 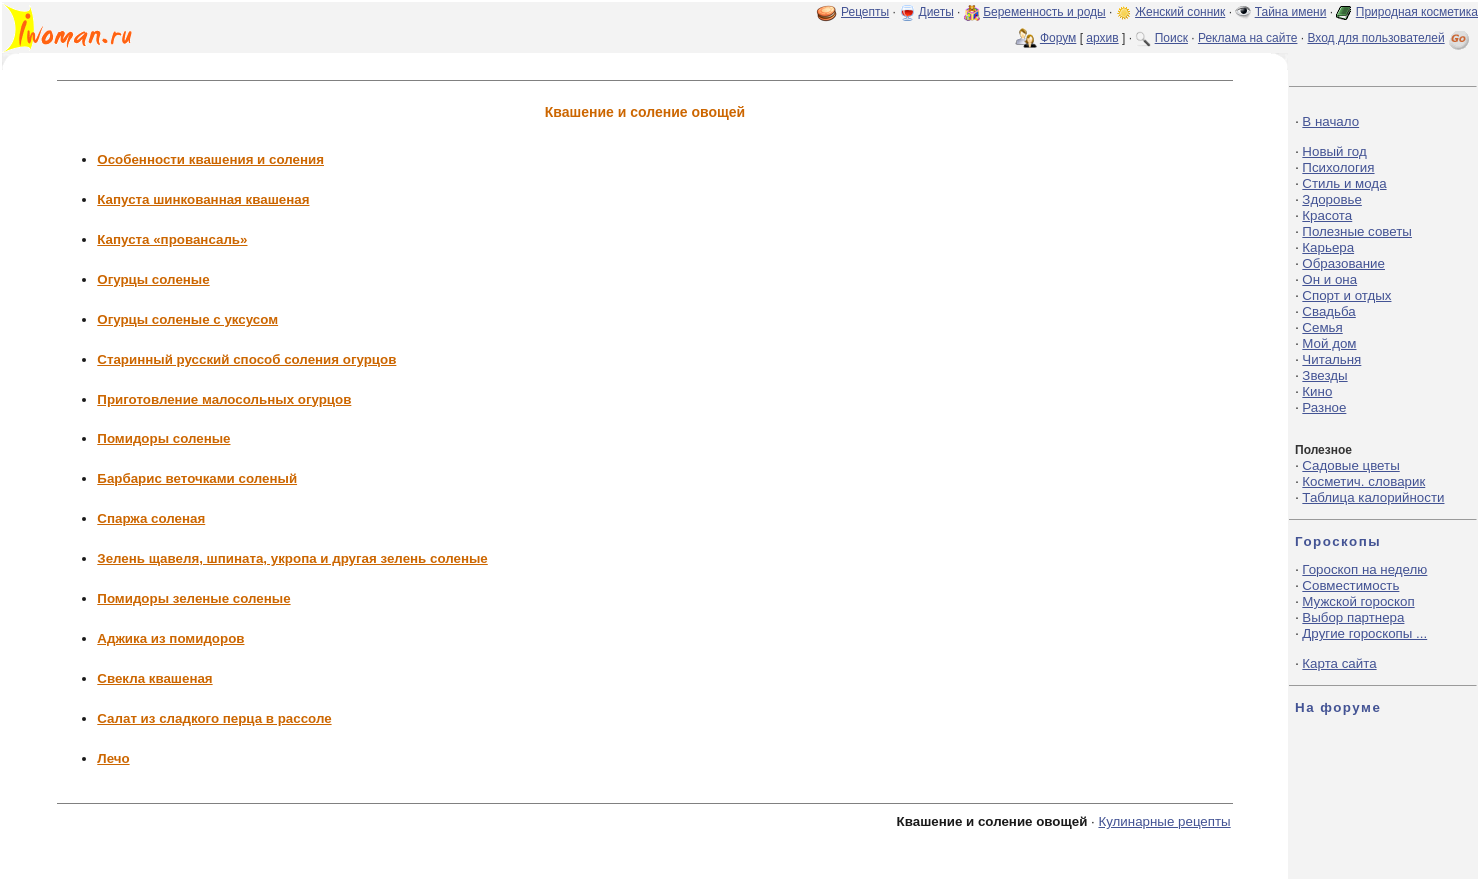 What do you see at coordinates (936, 12) in the screenshot?
I see `Диеты` at bounding box center [936, 12].